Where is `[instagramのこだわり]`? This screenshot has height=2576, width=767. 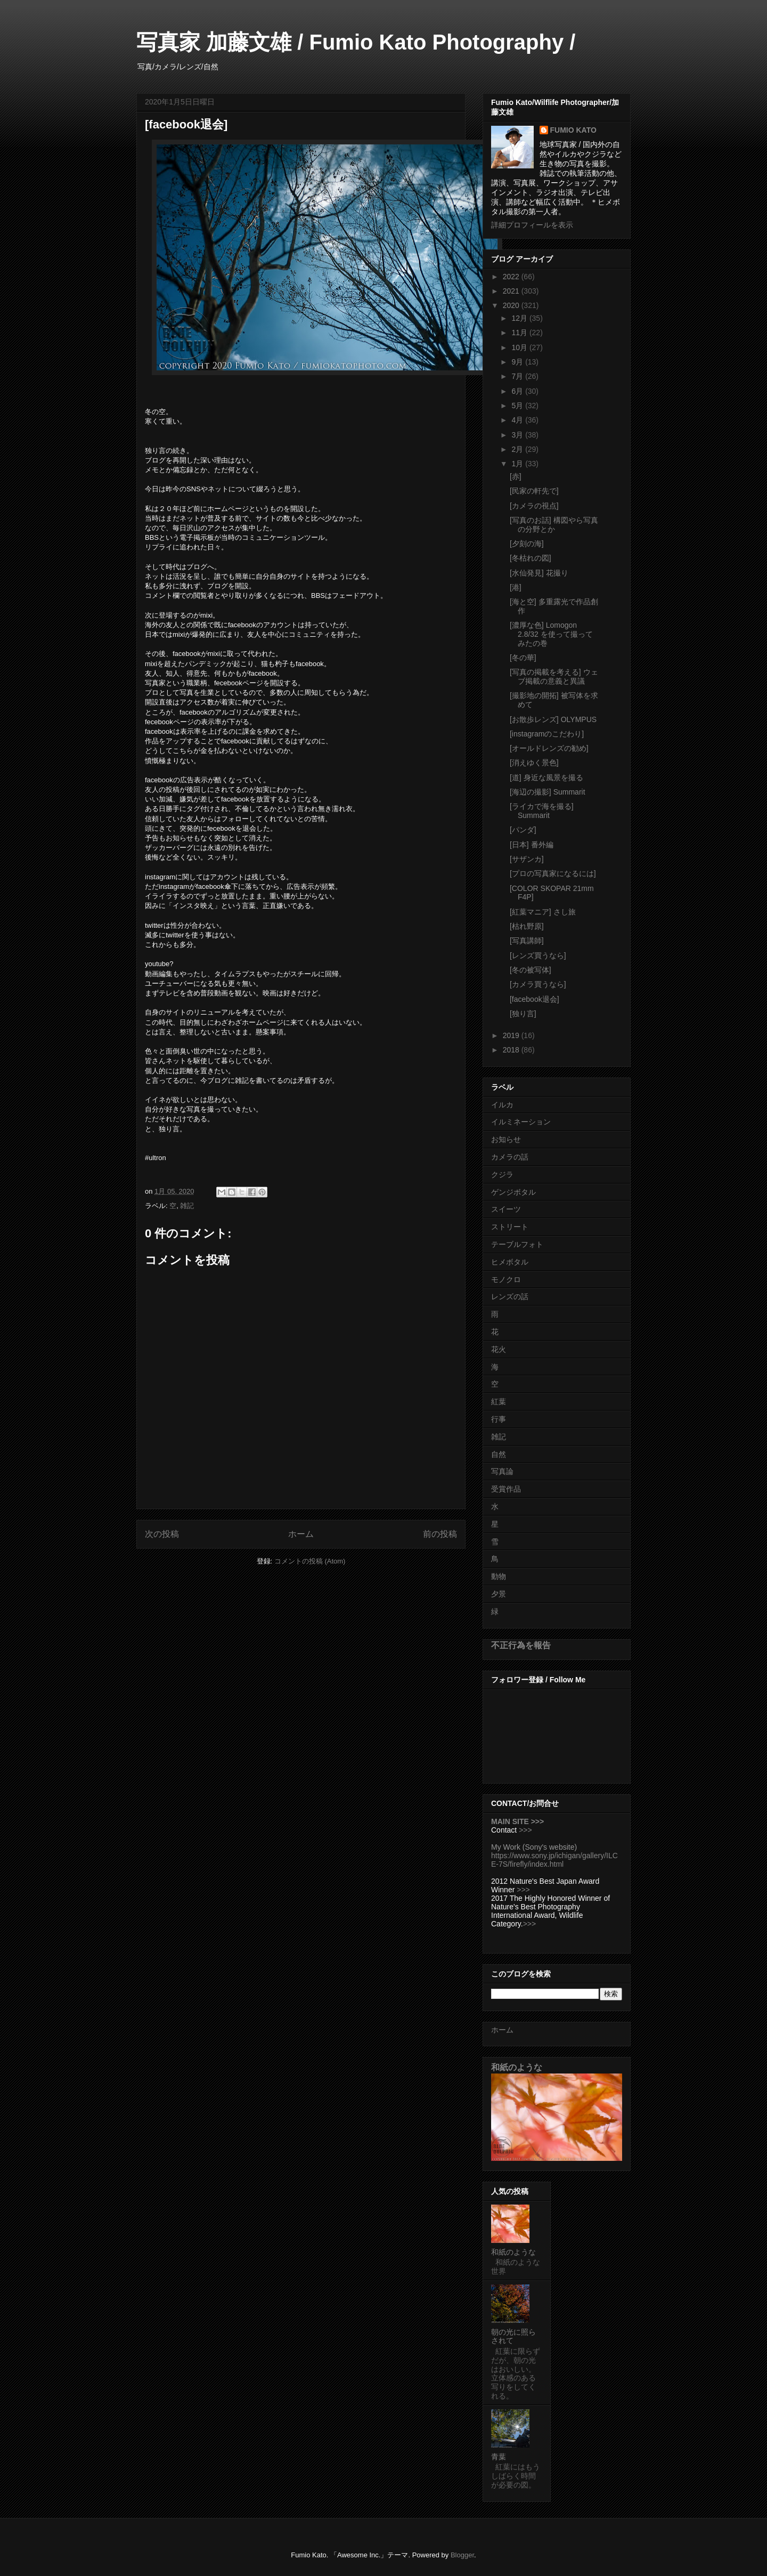
[instagramのこだわり] is located at coordinates (547, 734).